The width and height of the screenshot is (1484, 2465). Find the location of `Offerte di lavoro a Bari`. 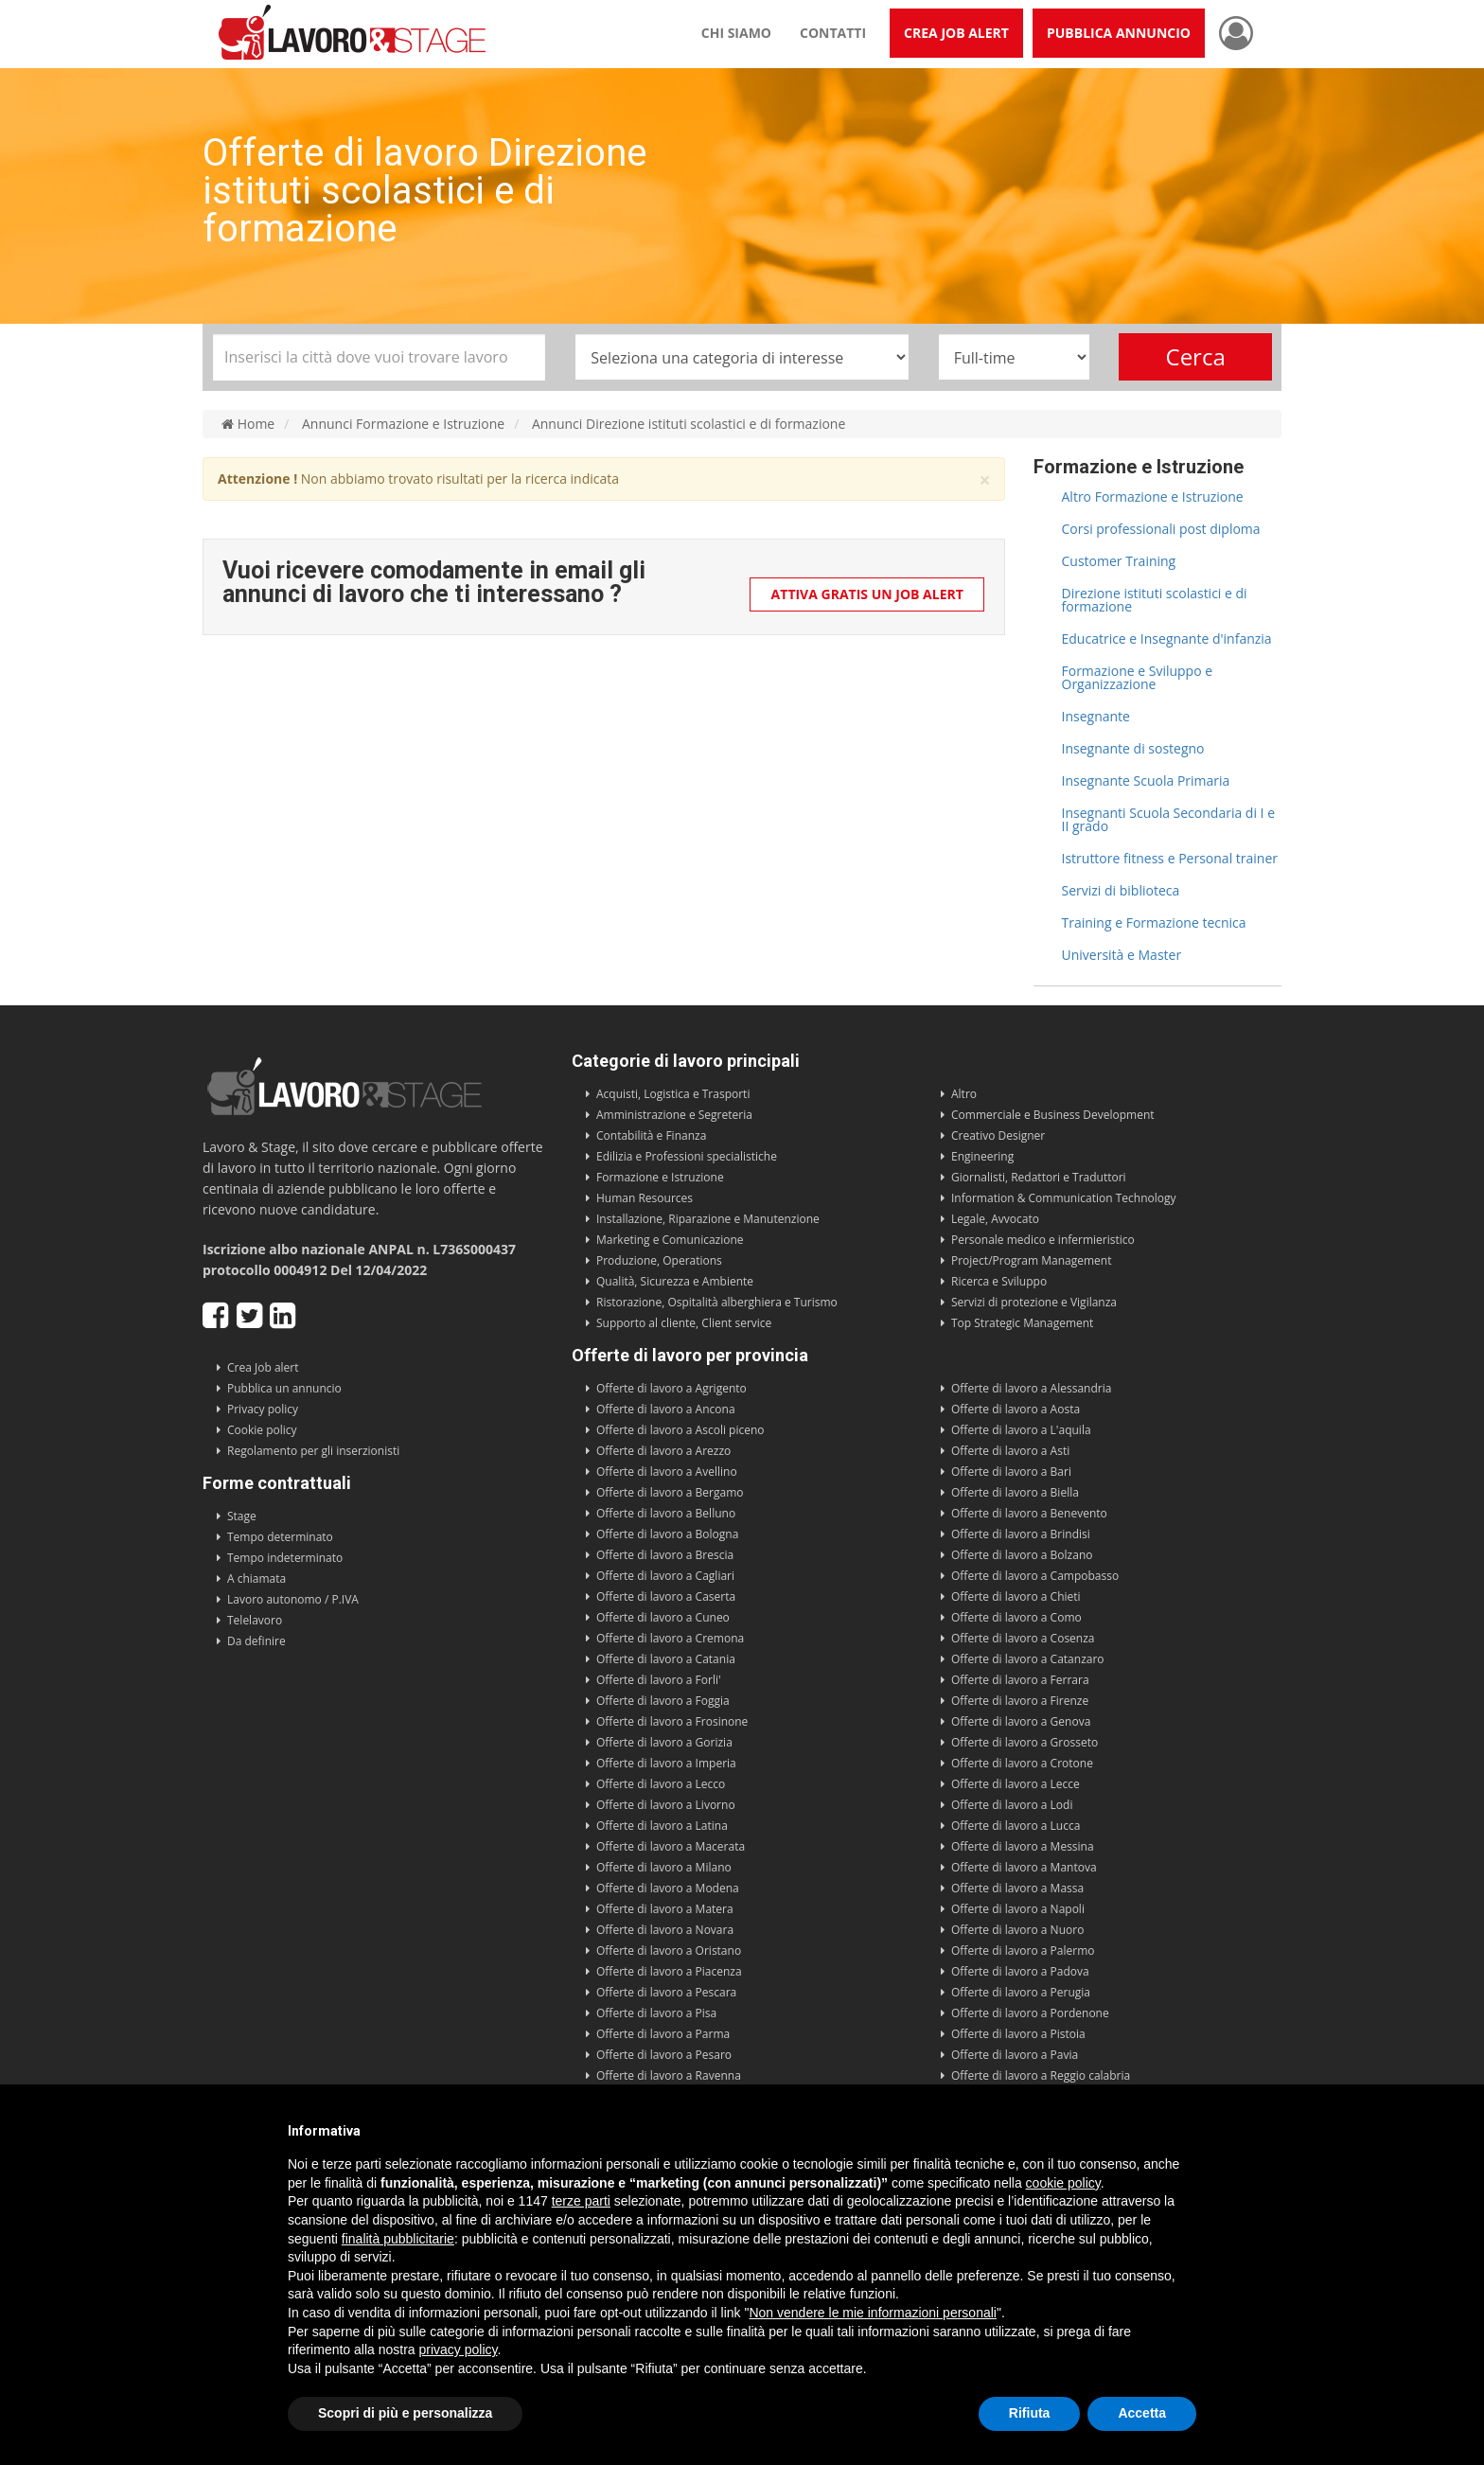

Offerte di lavoro a Bari is located at coordinates (1011, 1471).